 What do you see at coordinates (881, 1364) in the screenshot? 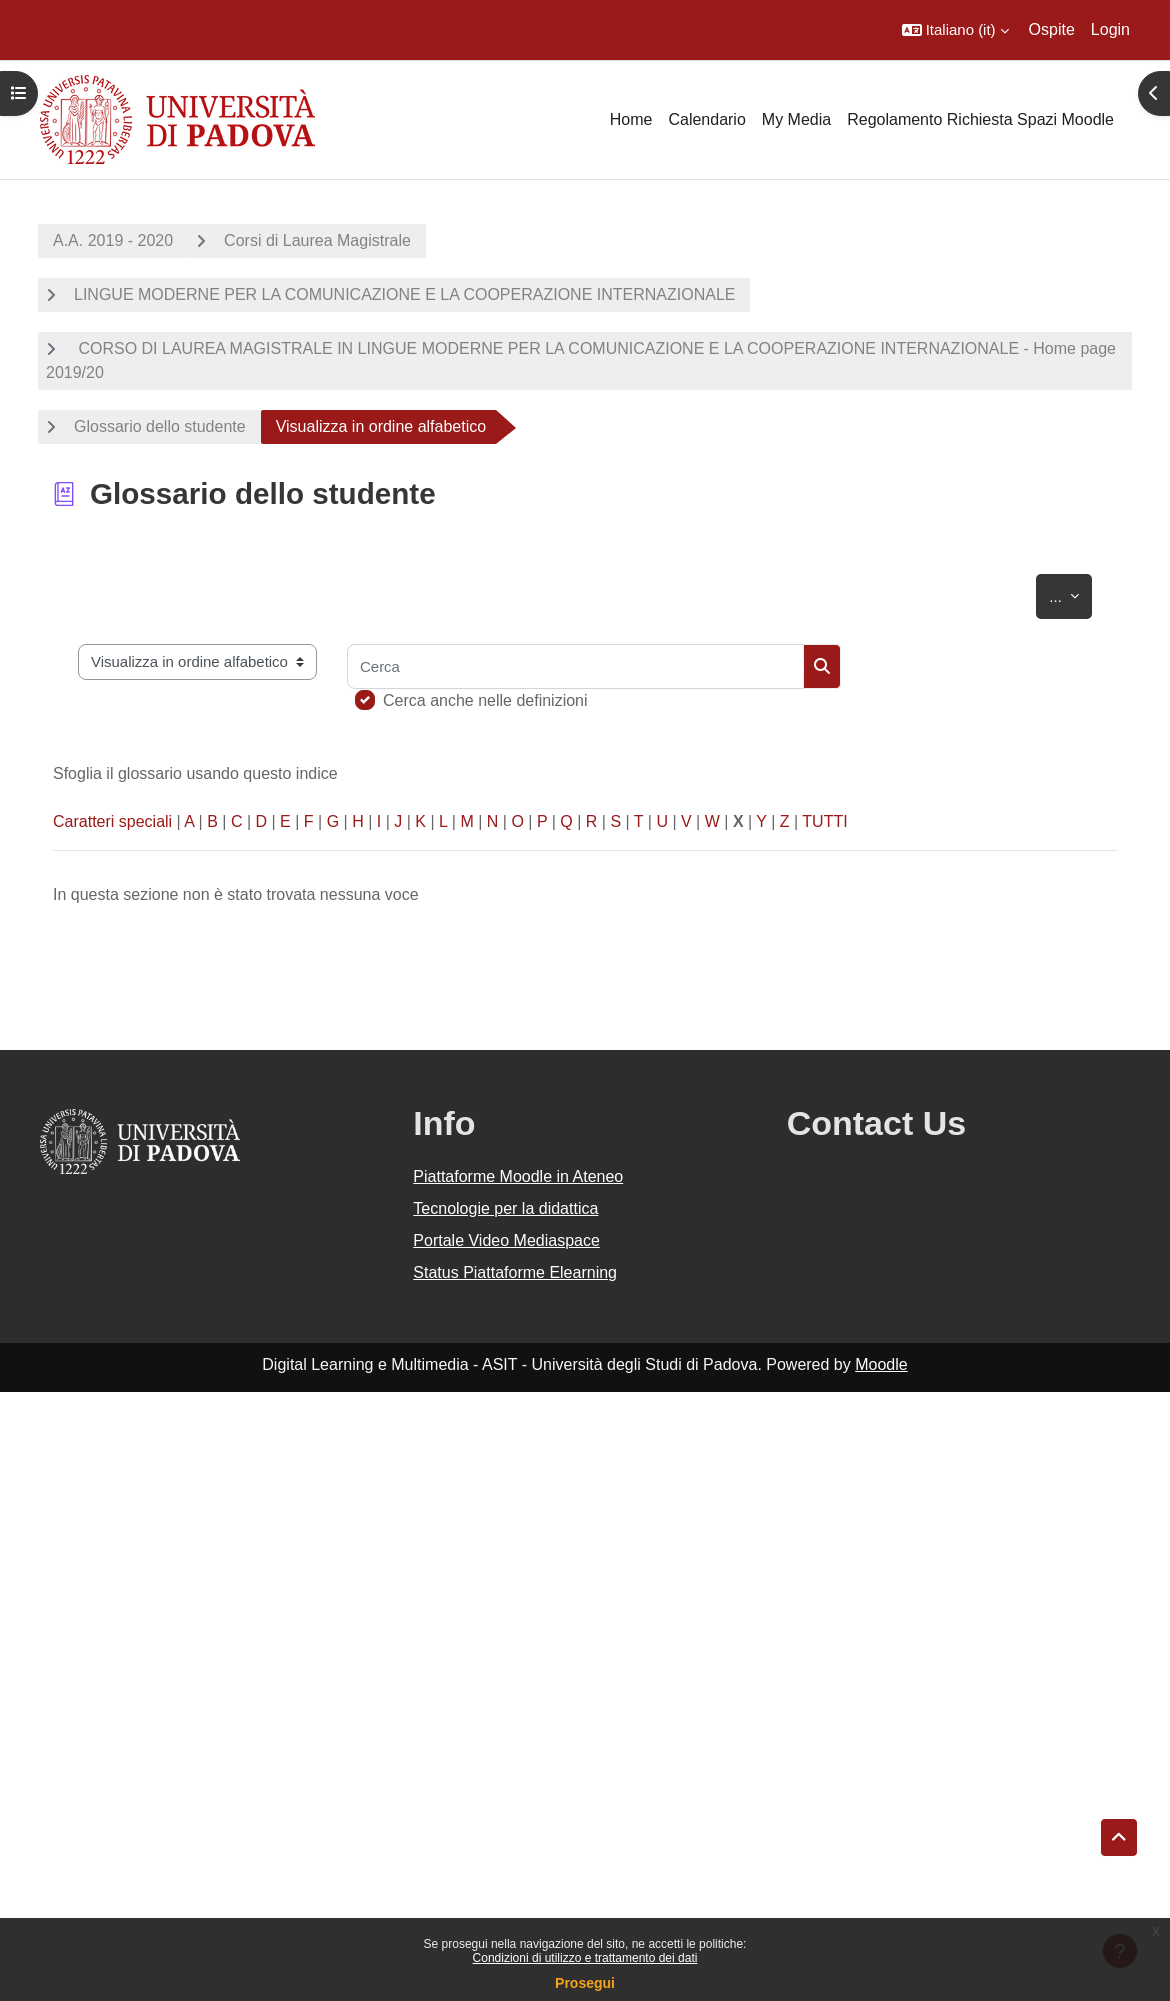
I see `Moodle` at bounding box center [881, 1364].